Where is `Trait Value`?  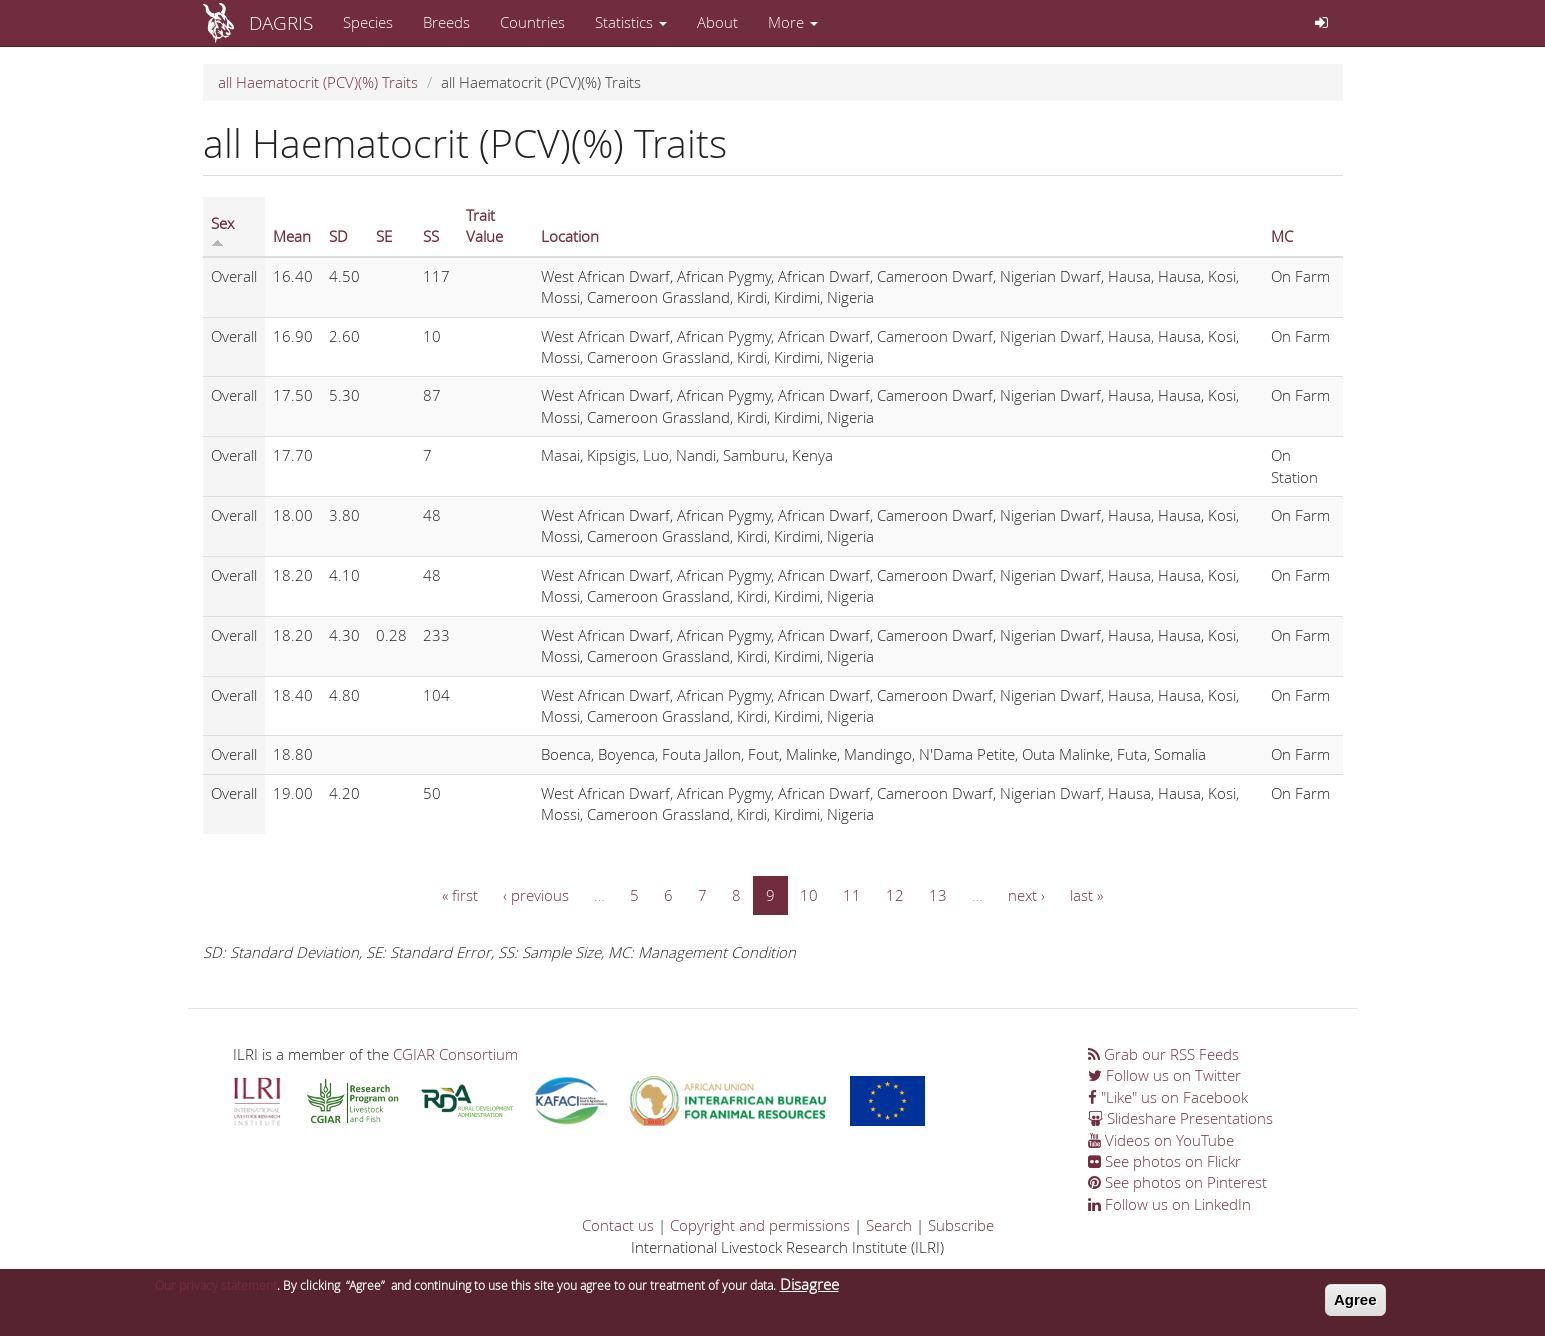
Trait Value is located at coordinates (484, 225).